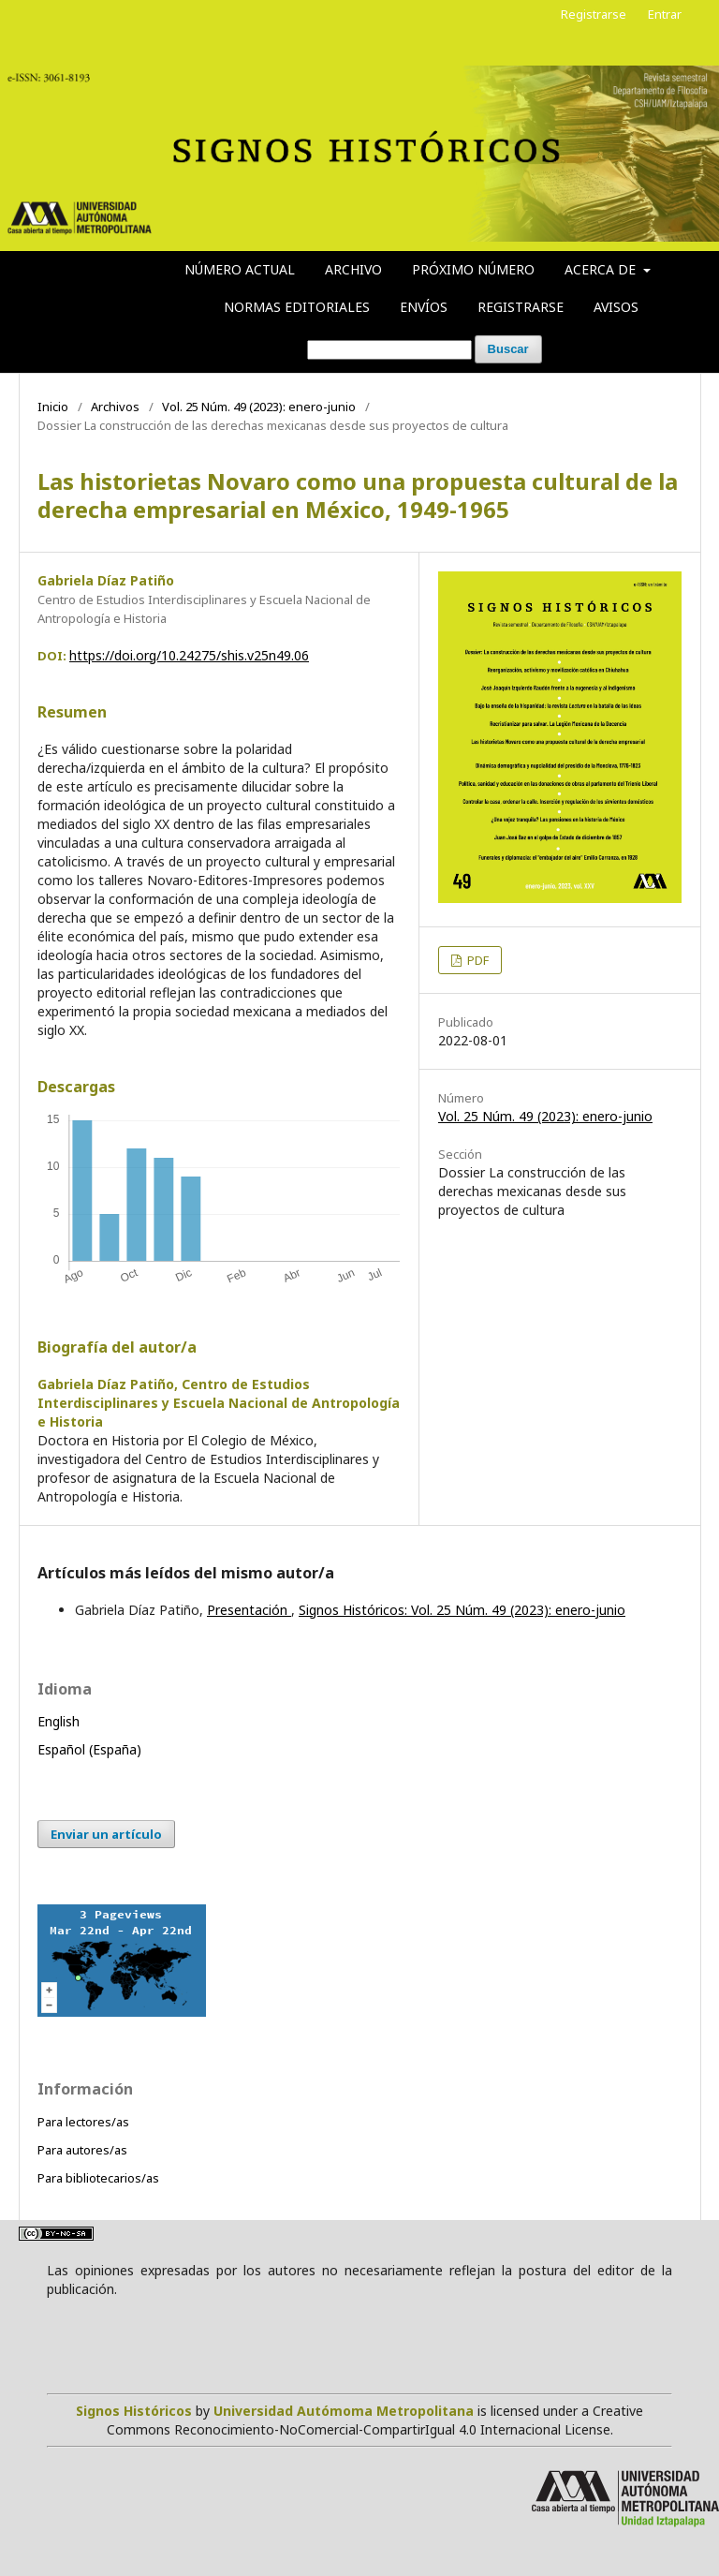 The height and width of the screenshot is (2576, 719). I want to click on Número actual, so click(239, 269).